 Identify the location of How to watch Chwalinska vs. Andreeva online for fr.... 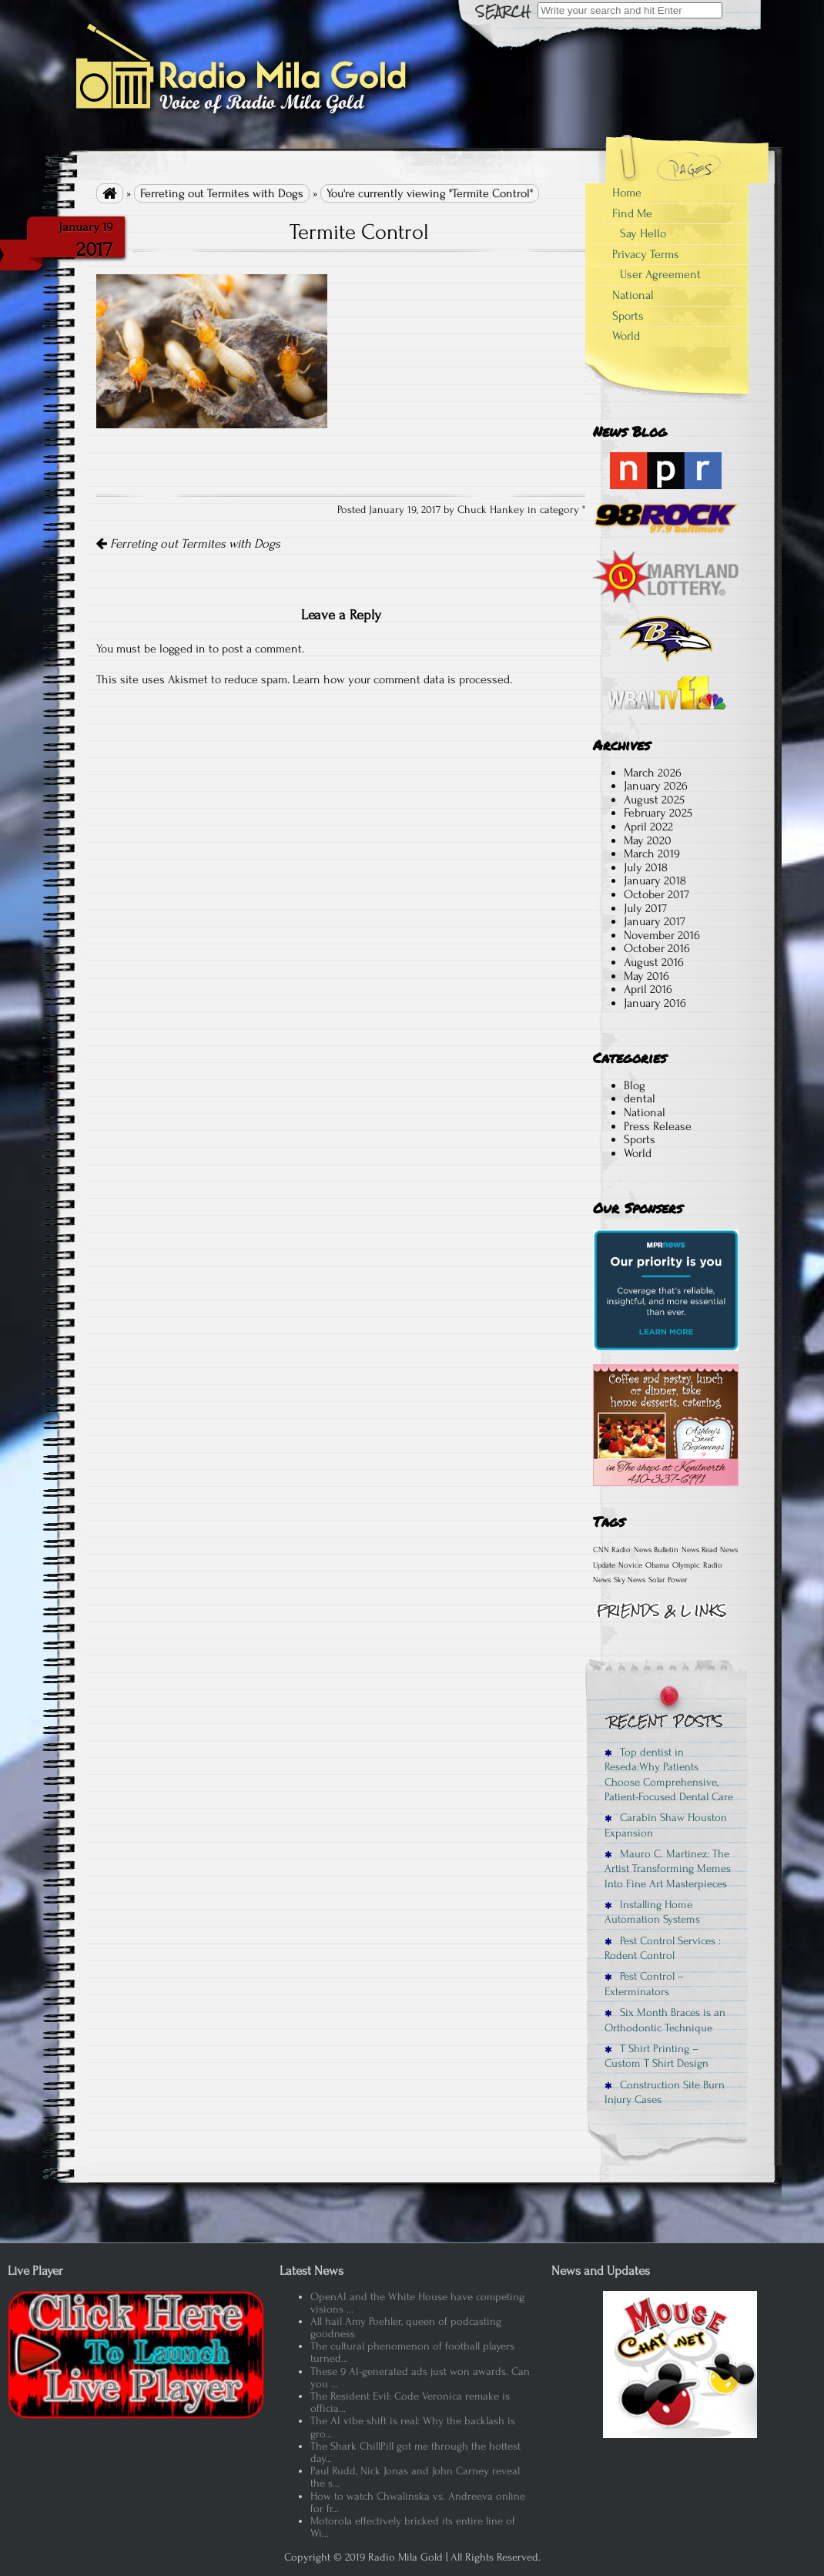
(417, 2502).